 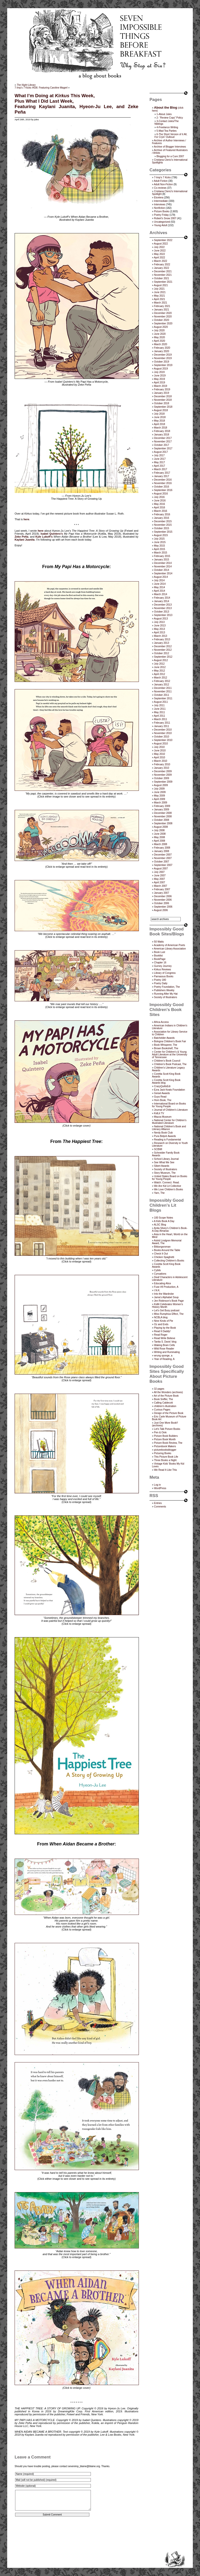 I want to click on Read Write Believe, so click(x=164, y=1338).